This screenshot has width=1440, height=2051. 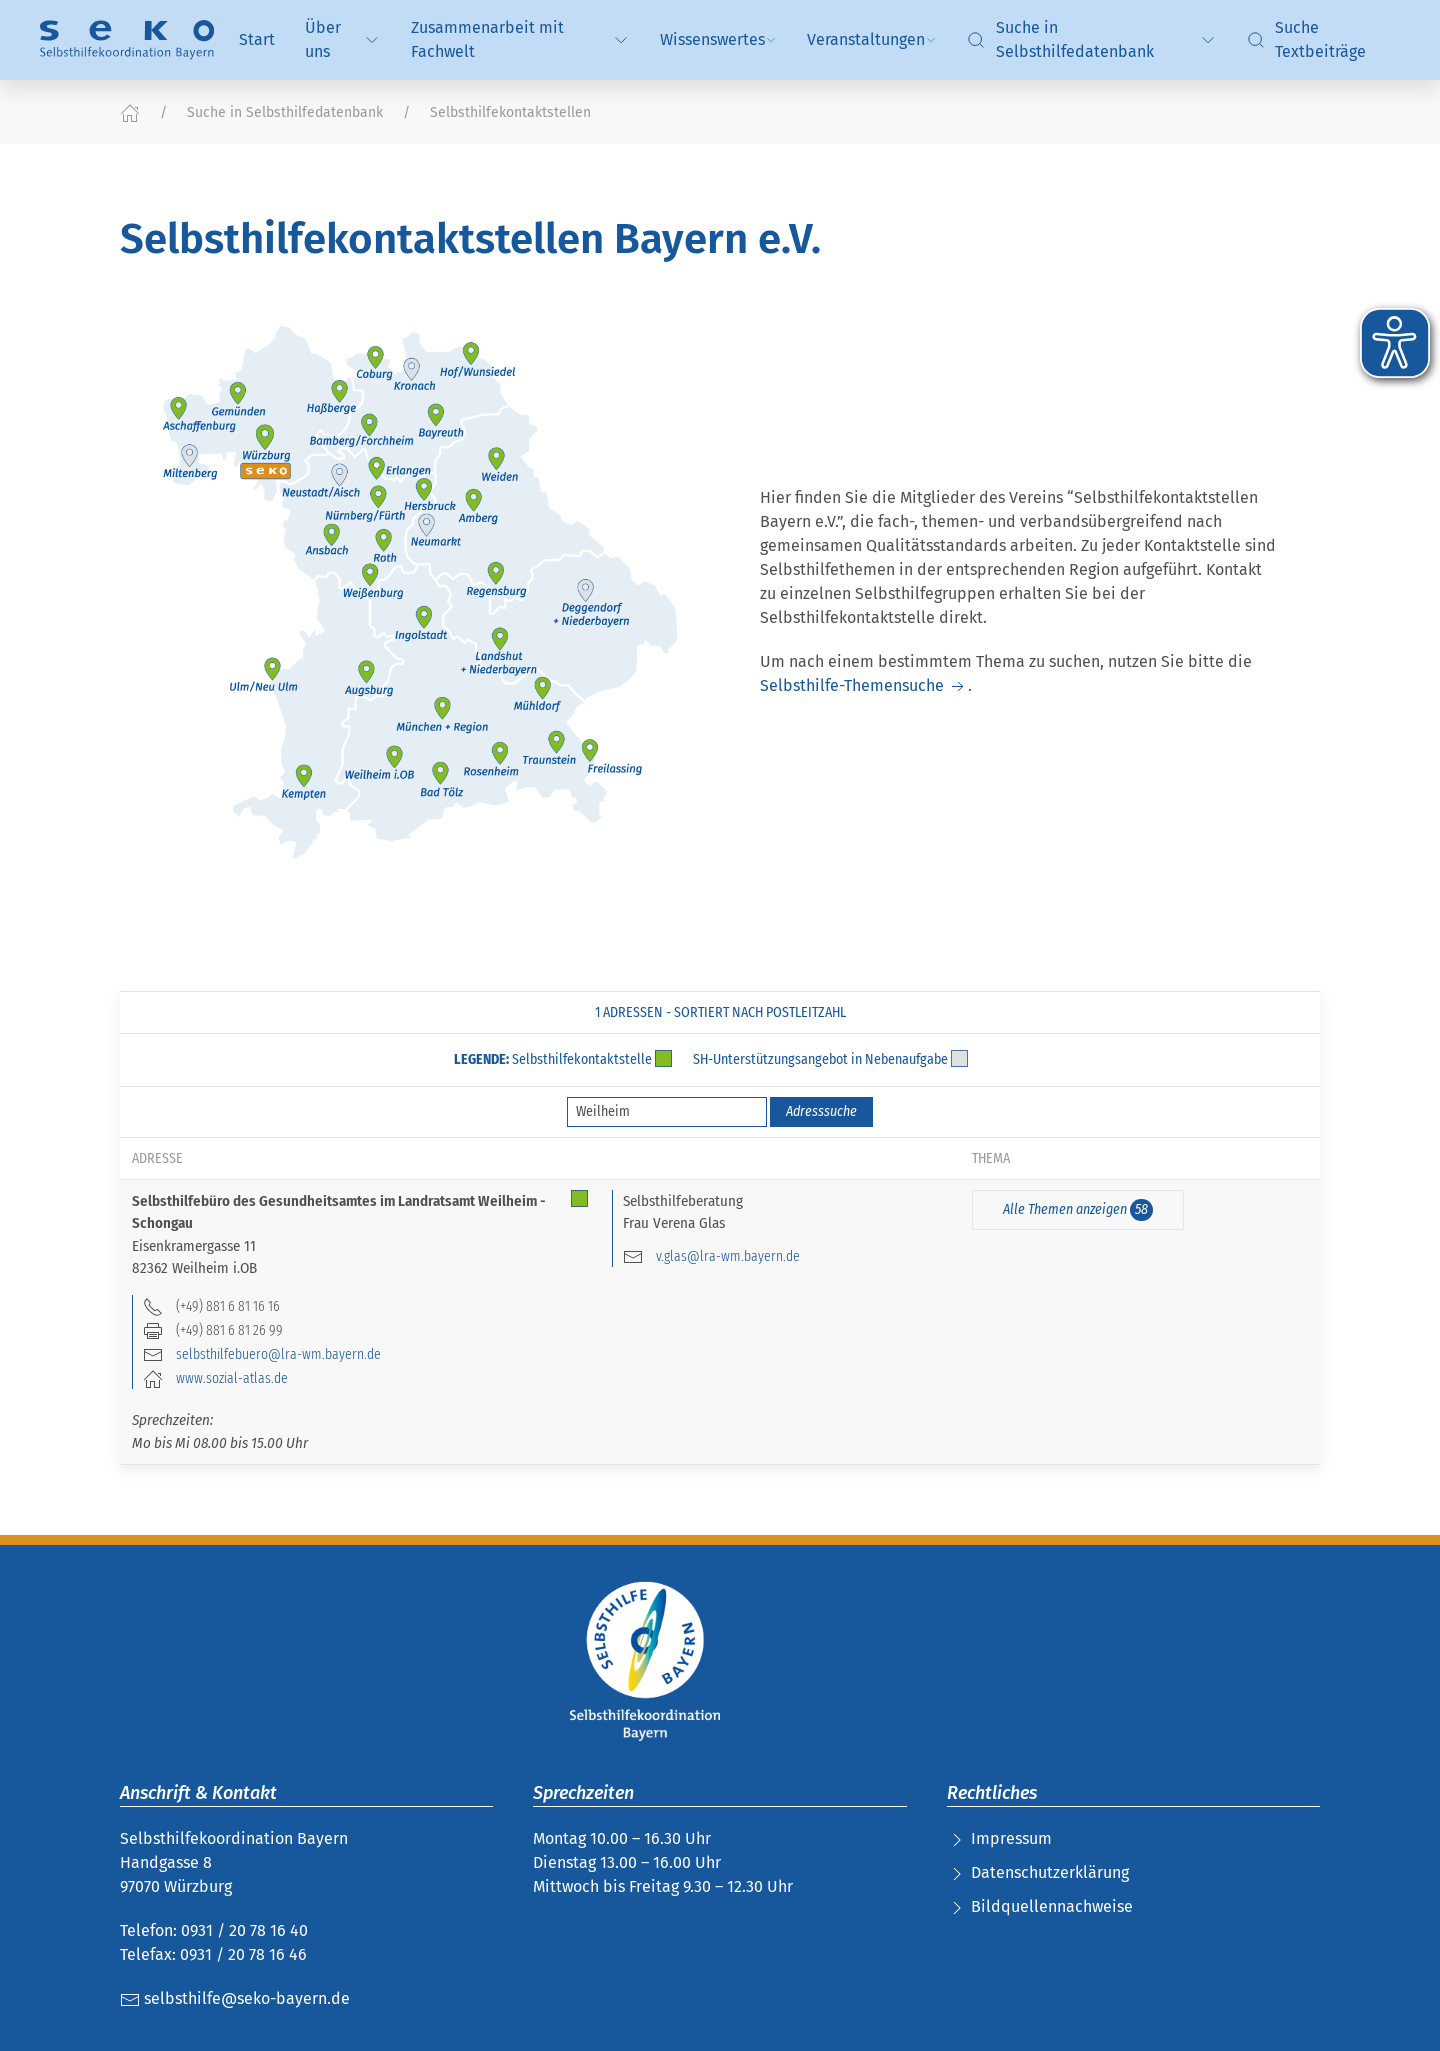 I want to click on www.sozial-atlas.de, so click(x=232, y=1378).